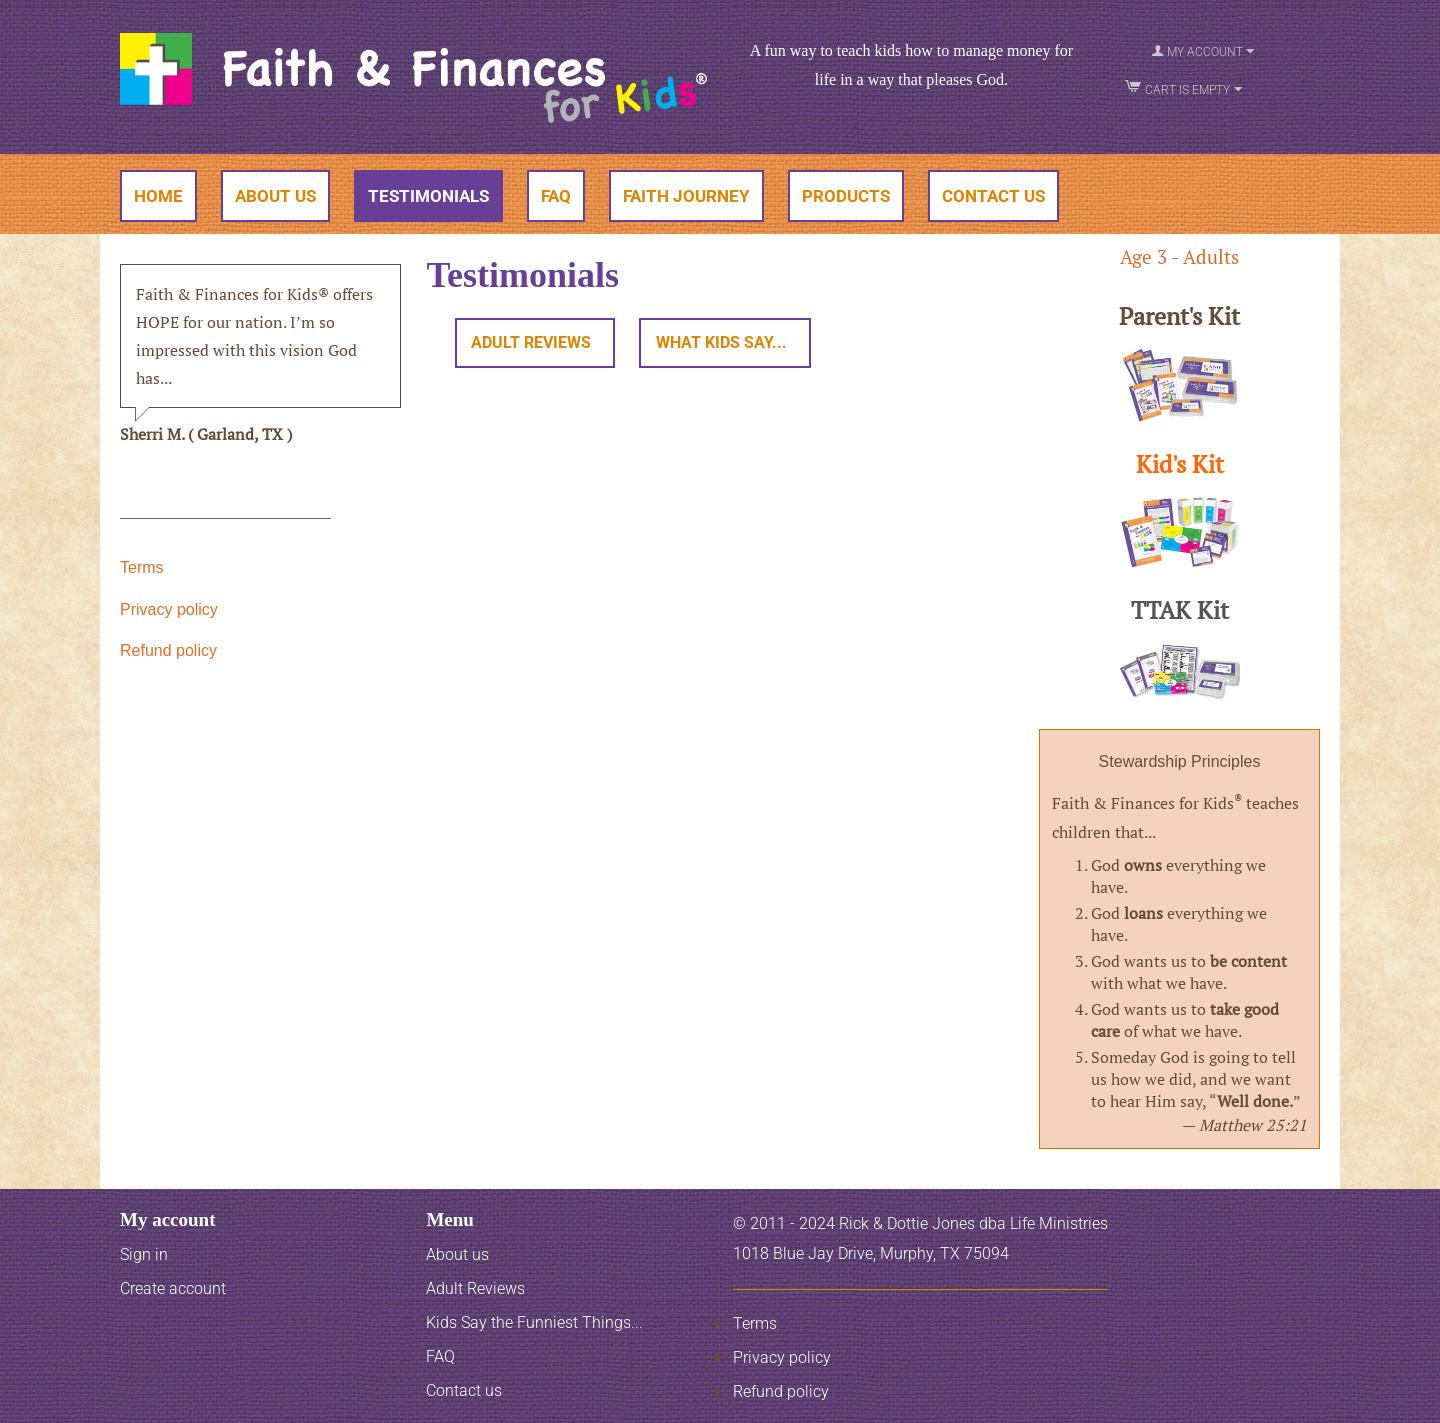 The height and width of the screenshot is (1423, 1440). I want to click on Kids Say the Funniest Things..., so click(534, 1322).